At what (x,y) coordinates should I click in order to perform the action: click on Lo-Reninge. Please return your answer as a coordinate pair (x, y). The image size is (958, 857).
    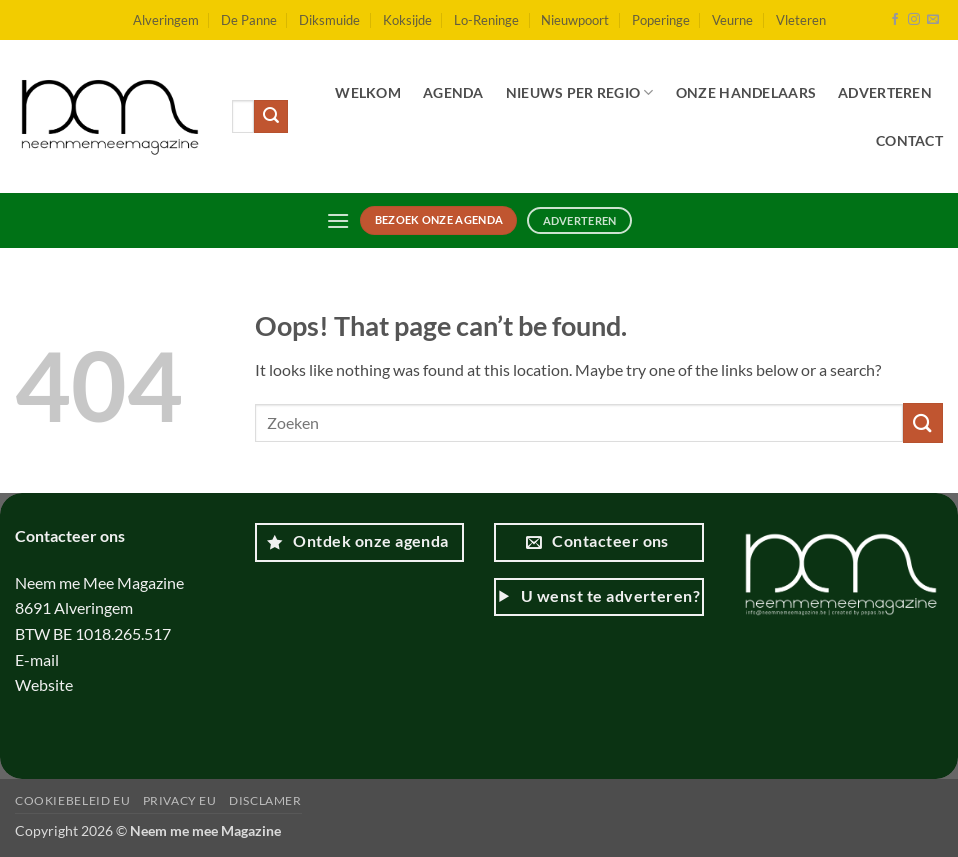
    Looking at the image, I should click on (486, 20).